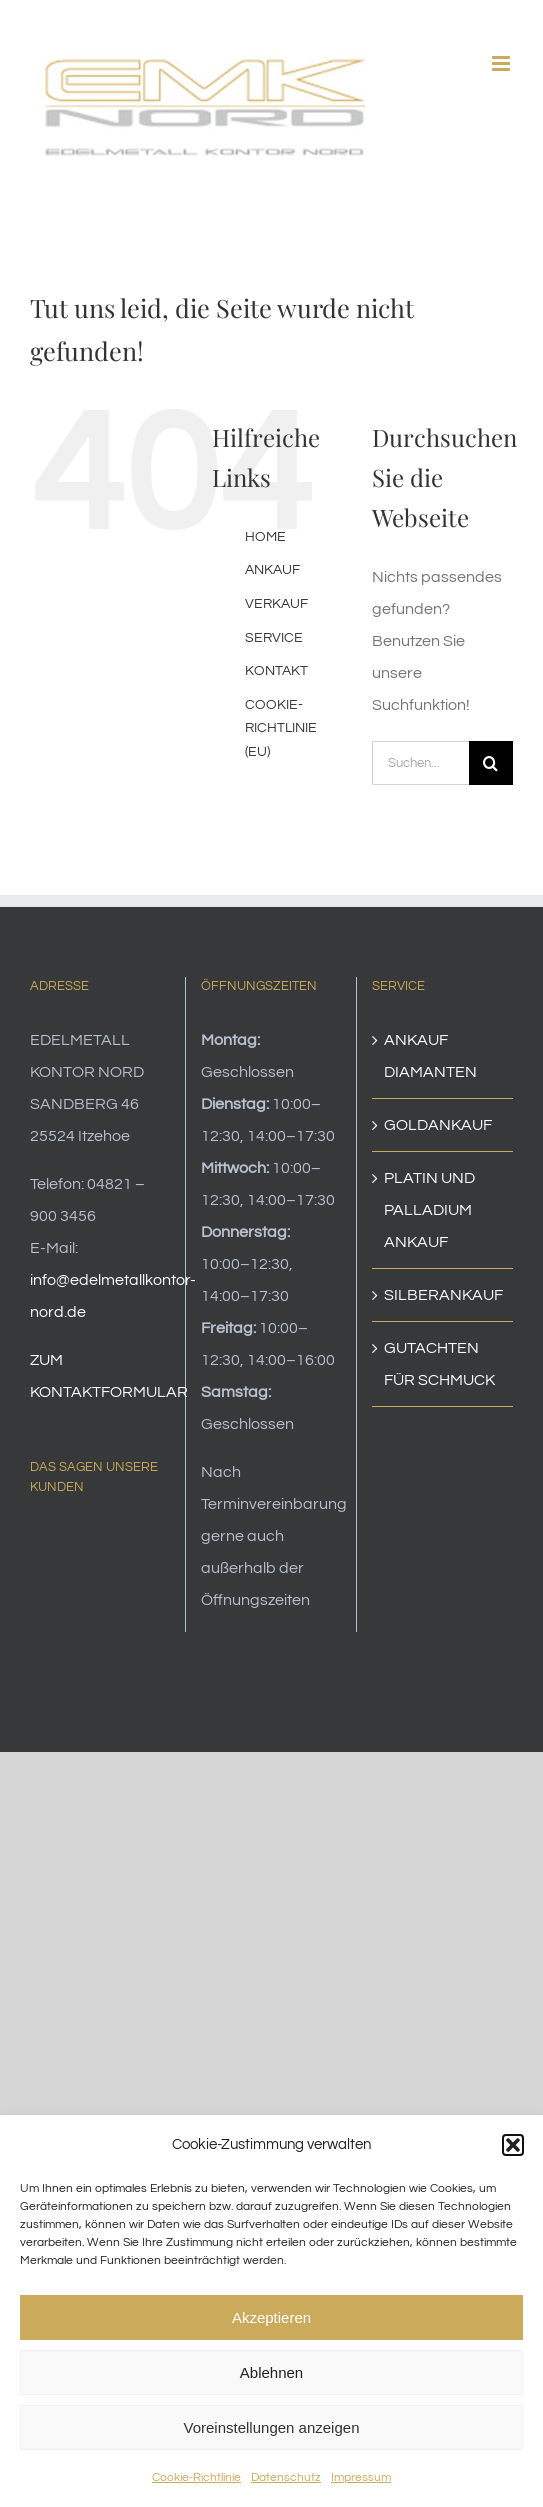 Image resolution: width=543 pixels, height=2507 pixels. What do you see at coordinates (443, 1295) in the screenshot?
I see `SILBERANKAUF` at bounding box center [443, 1295].